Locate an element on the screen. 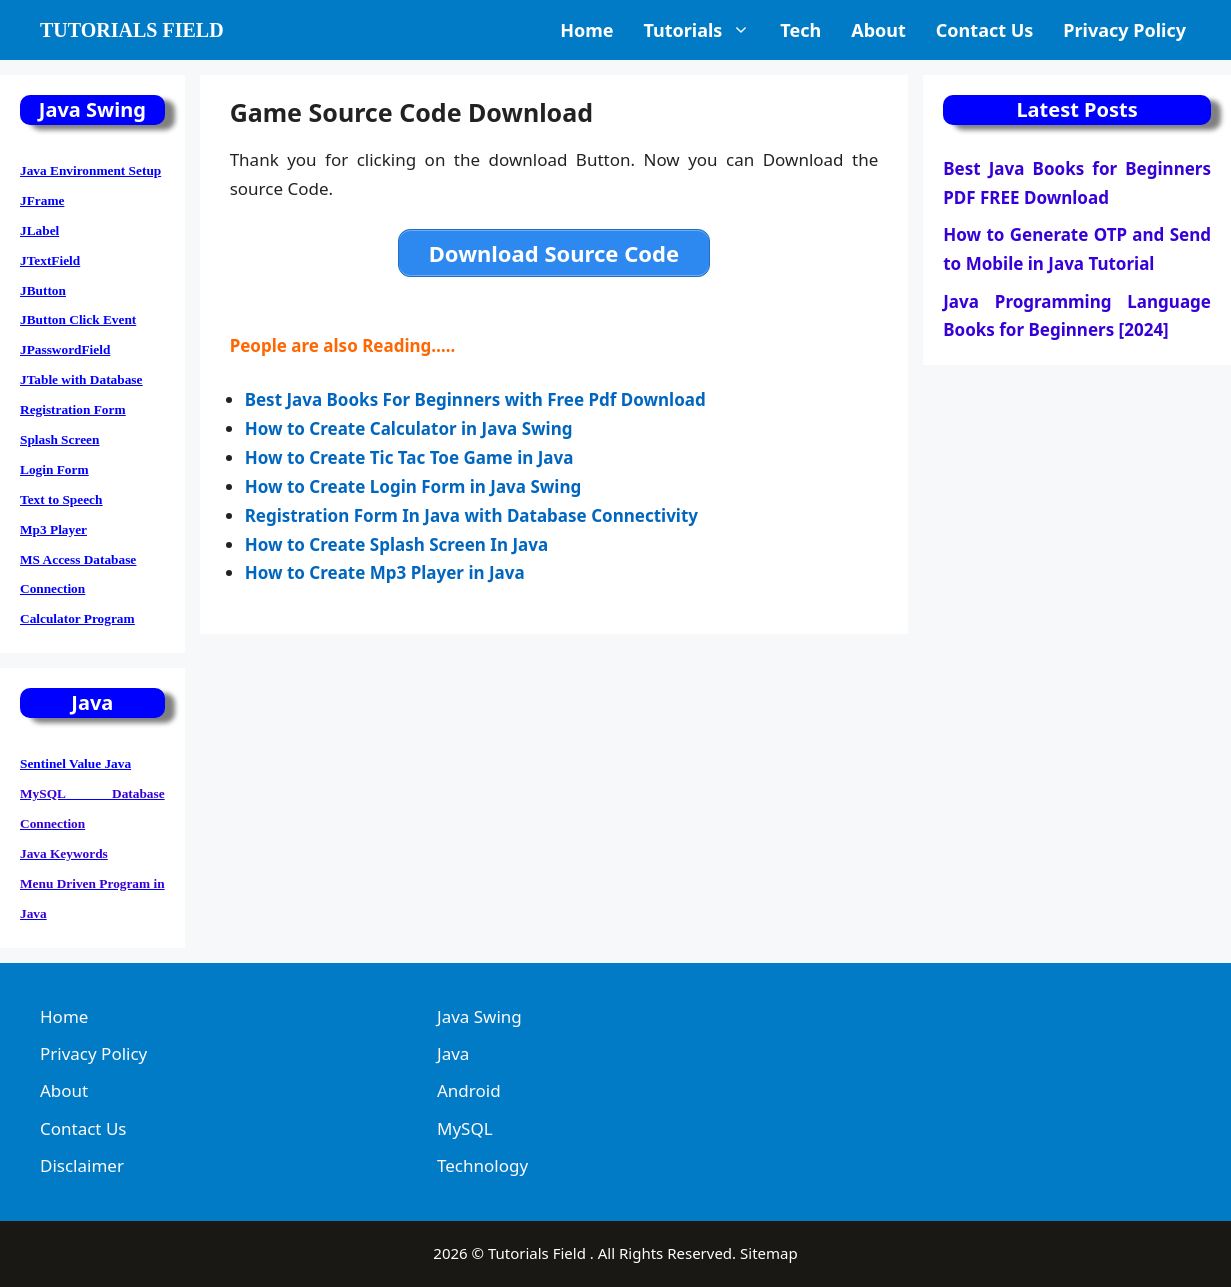 The width and height of the screenshot is (1231, 1287). How to Create Calculator in Java Swing is located at coordinates (409, 428).